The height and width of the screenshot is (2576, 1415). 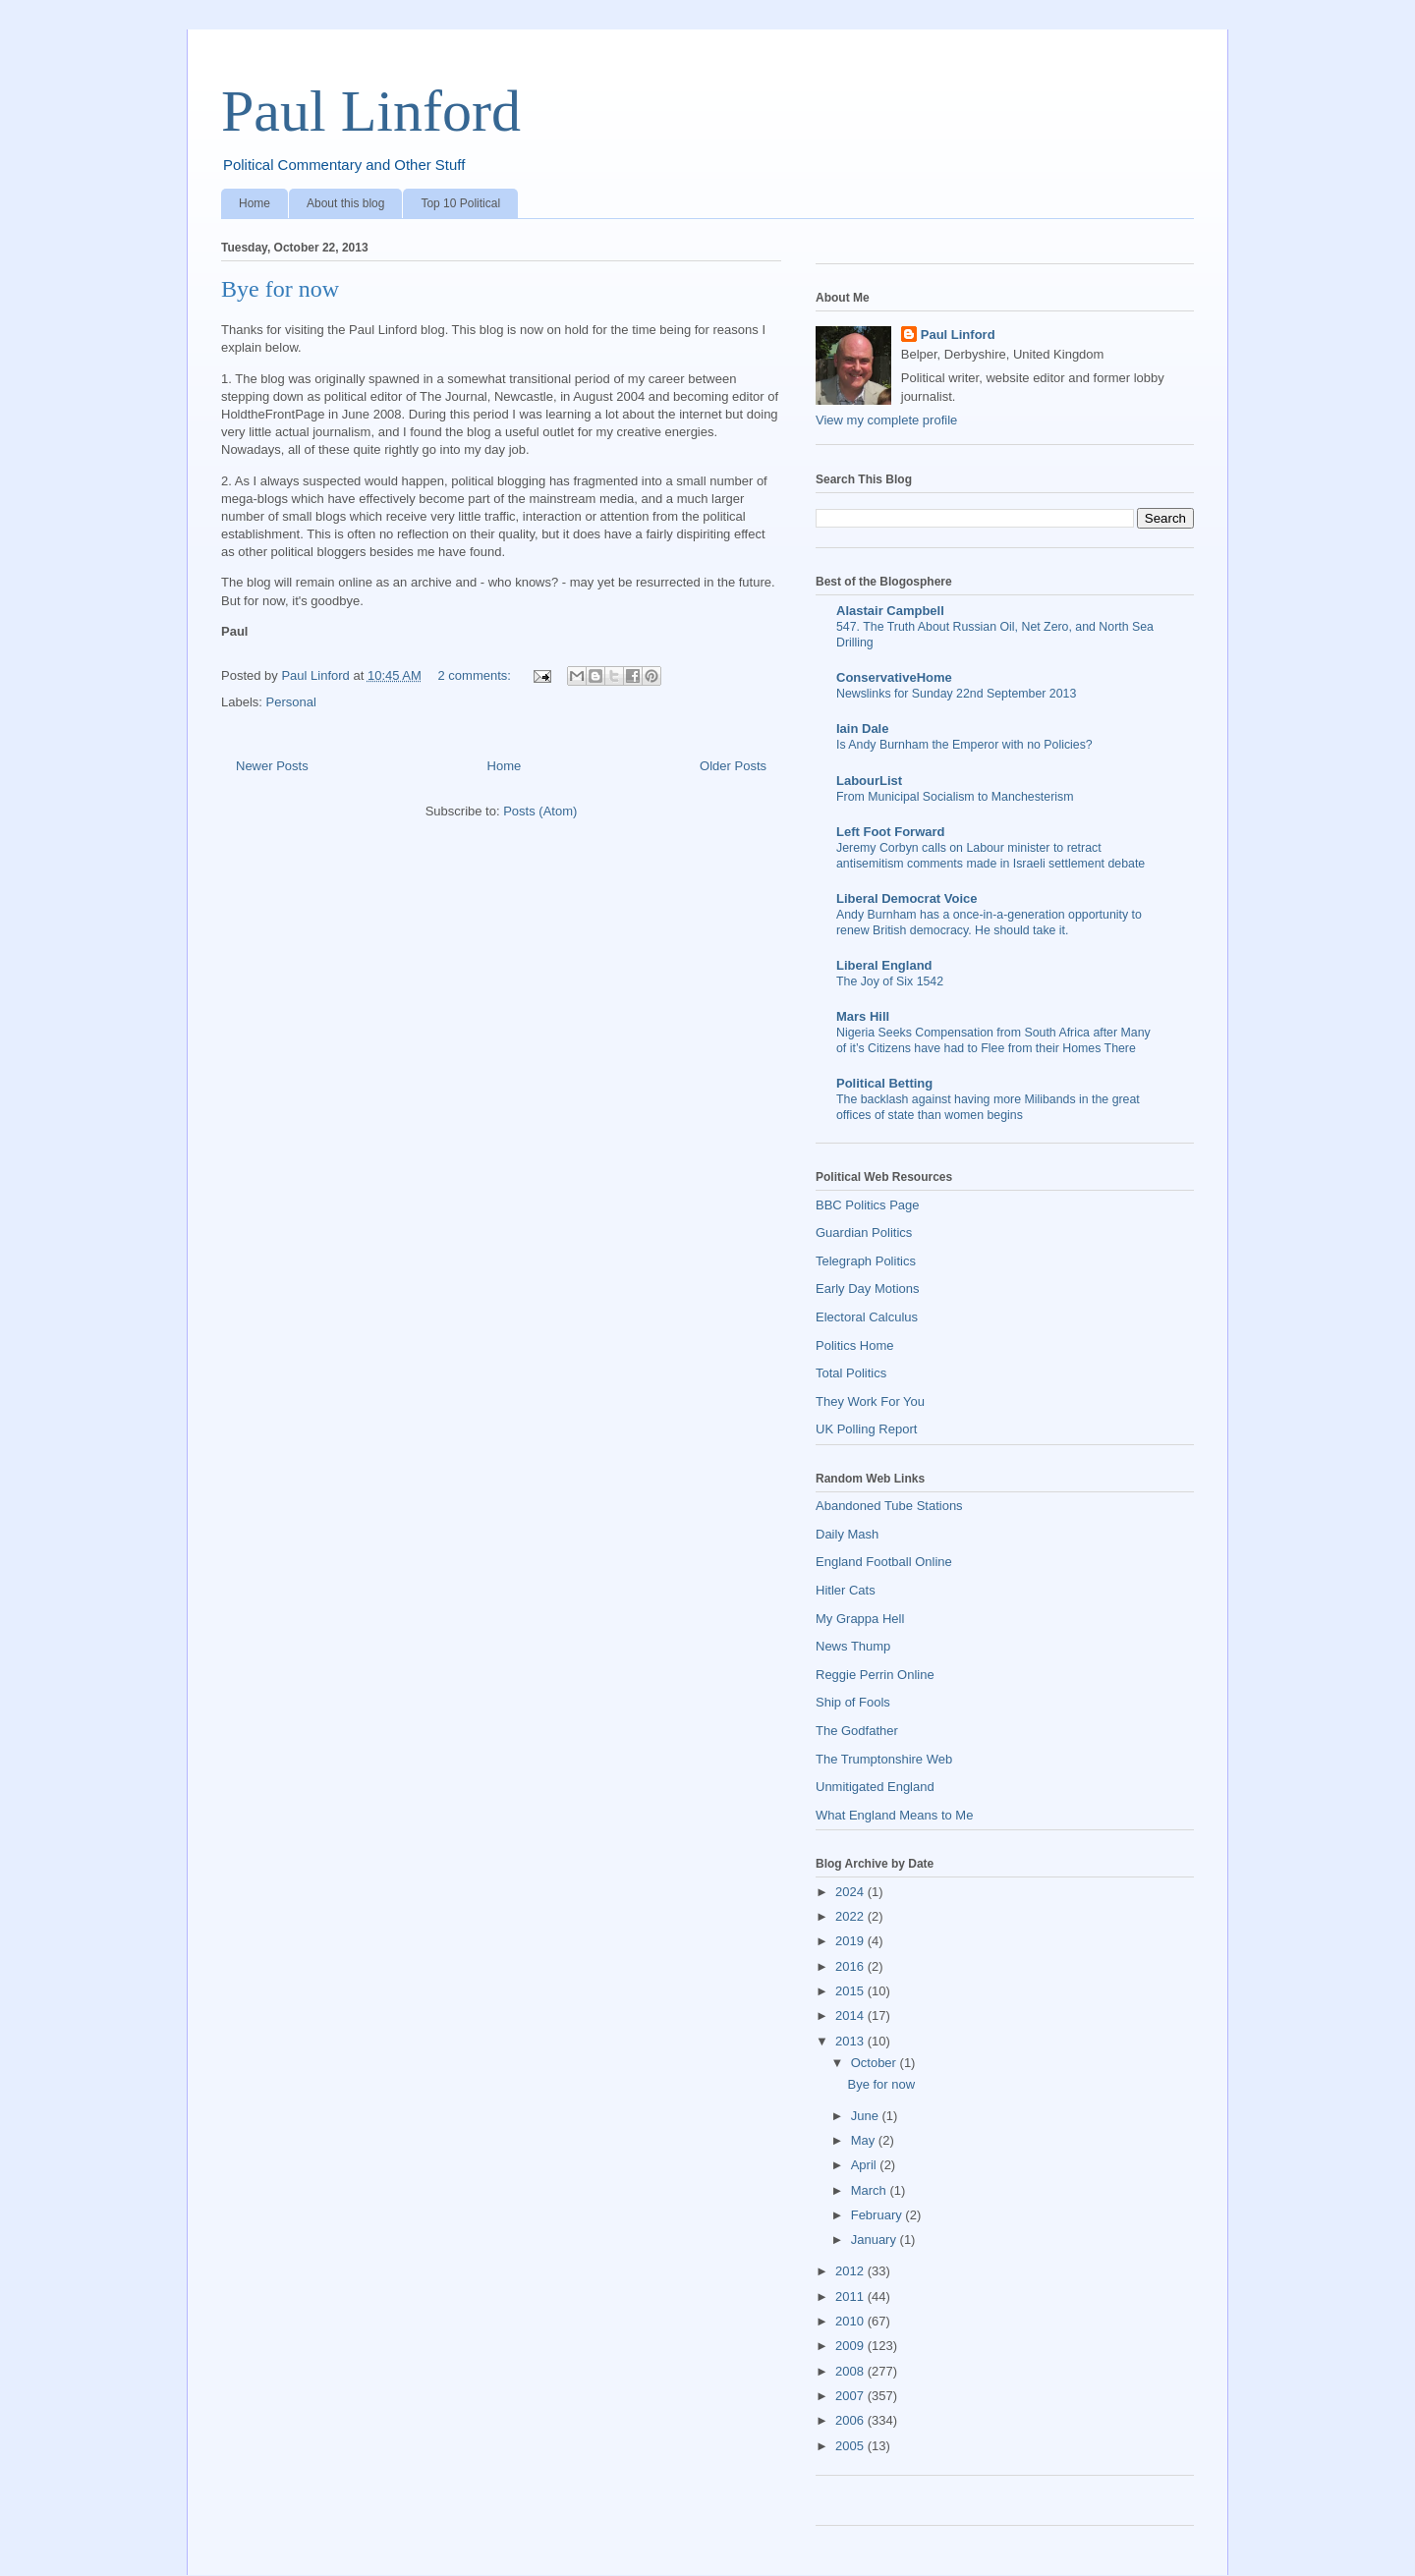 I want to click on Left Foot Forward, so click(x=890, y=831).